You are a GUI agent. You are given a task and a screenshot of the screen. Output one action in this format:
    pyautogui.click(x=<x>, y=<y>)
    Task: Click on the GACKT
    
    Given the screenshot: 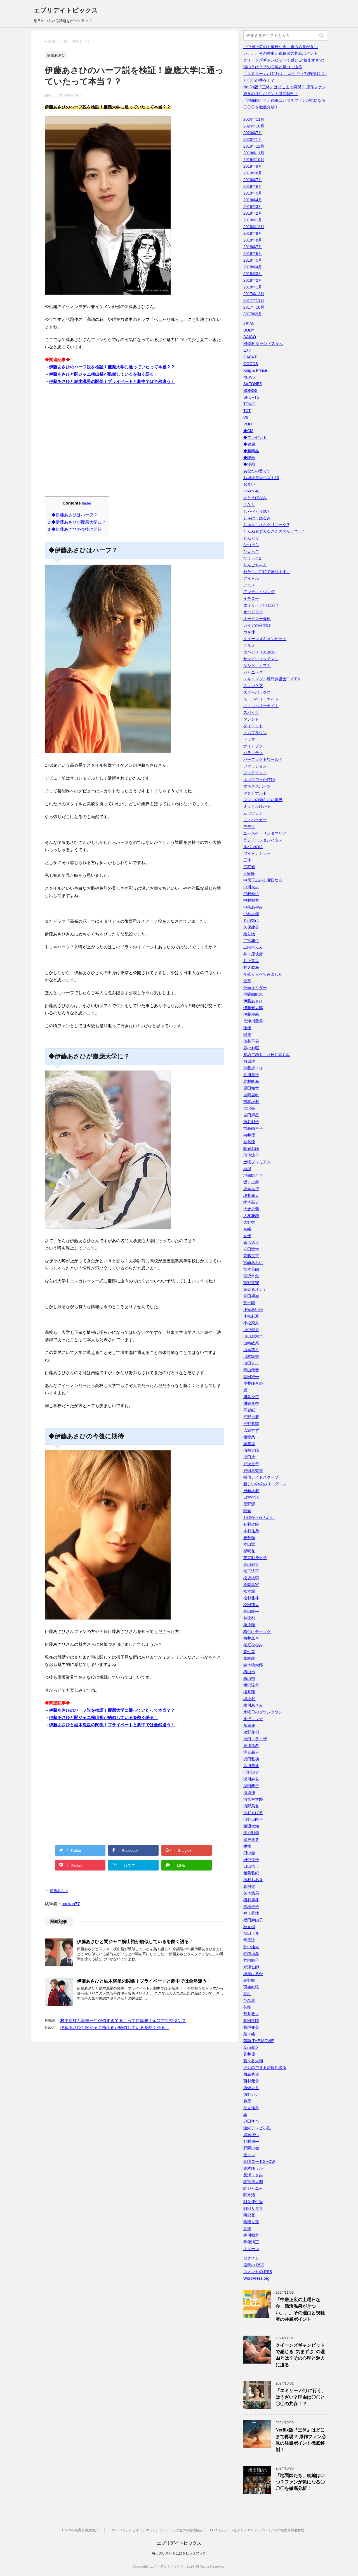 What is the action you would take?
    pyautogui.click(x=250, y=357)
    